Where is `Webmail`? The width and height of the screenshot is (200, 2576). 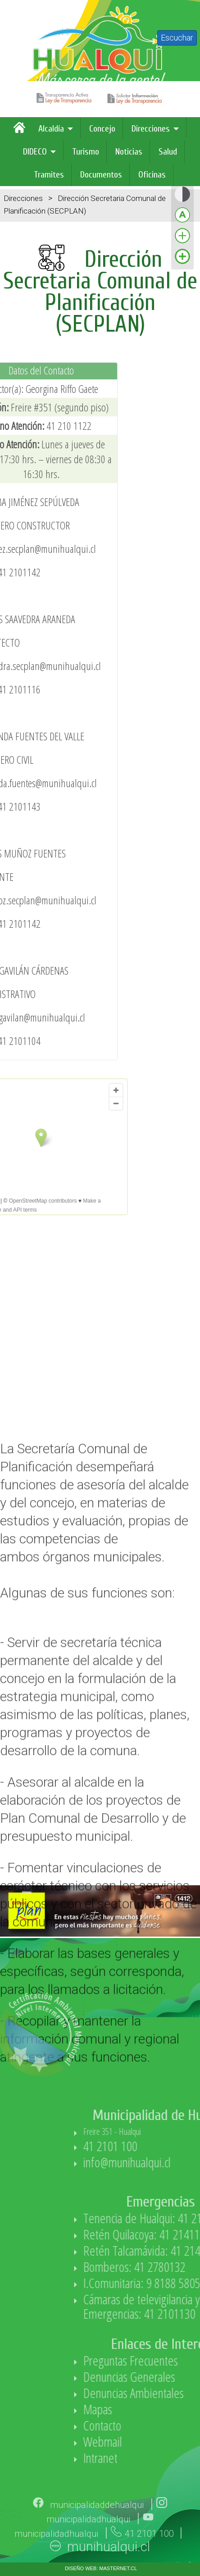 Webmail is located at coordinates (162, 2441).